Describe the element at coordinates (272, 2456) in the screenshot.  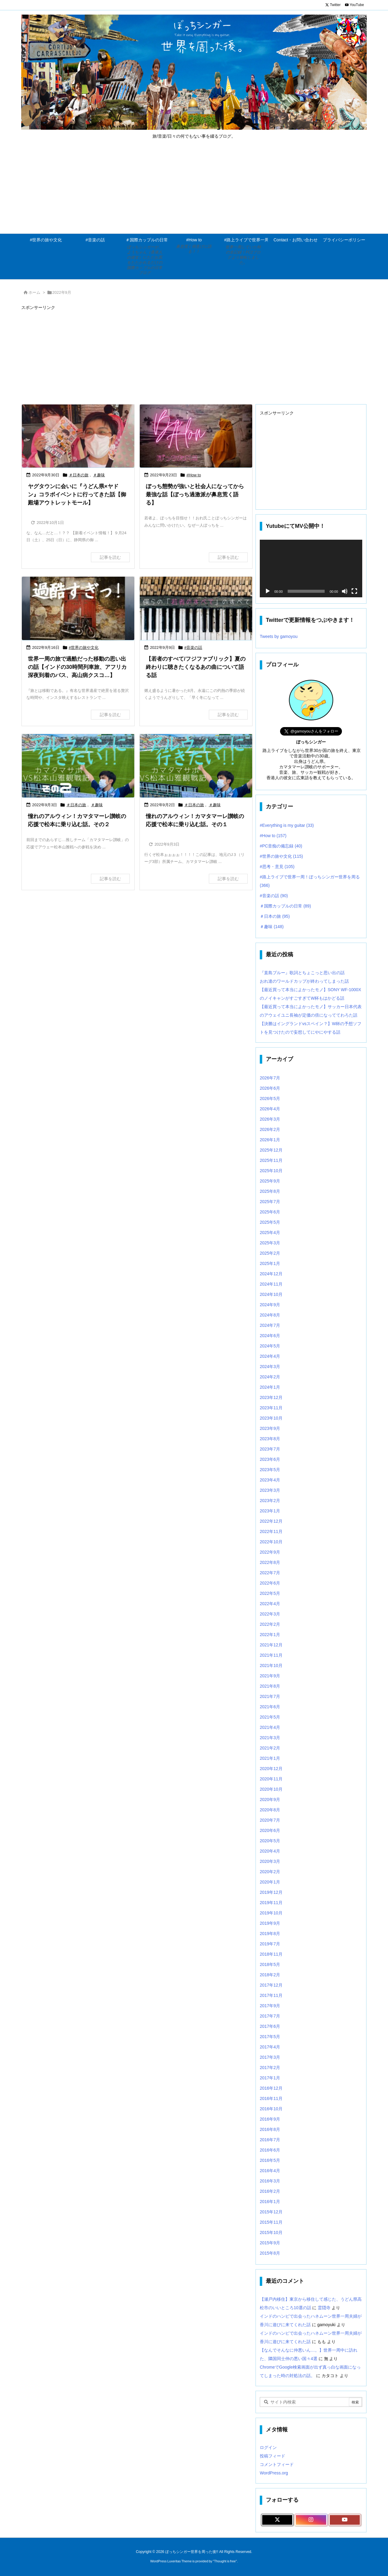
I see `投稿フィード` at that location.